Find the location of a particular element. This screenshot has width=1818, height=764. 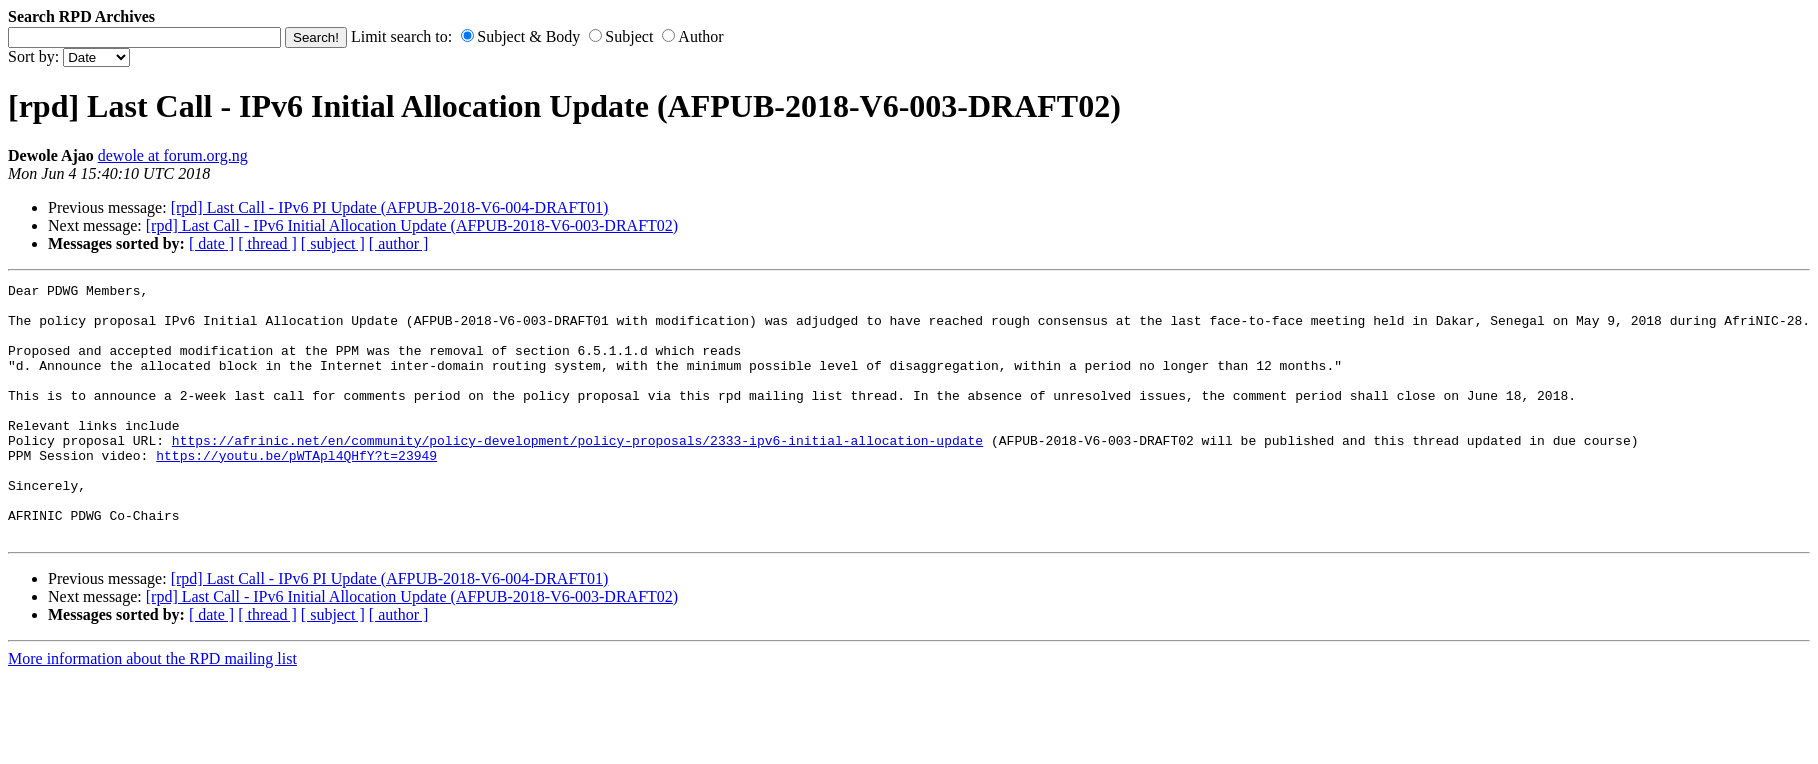

https://youtu.be/pWTApl4QHfY?t=23949 is located at coordinates (296, 491).